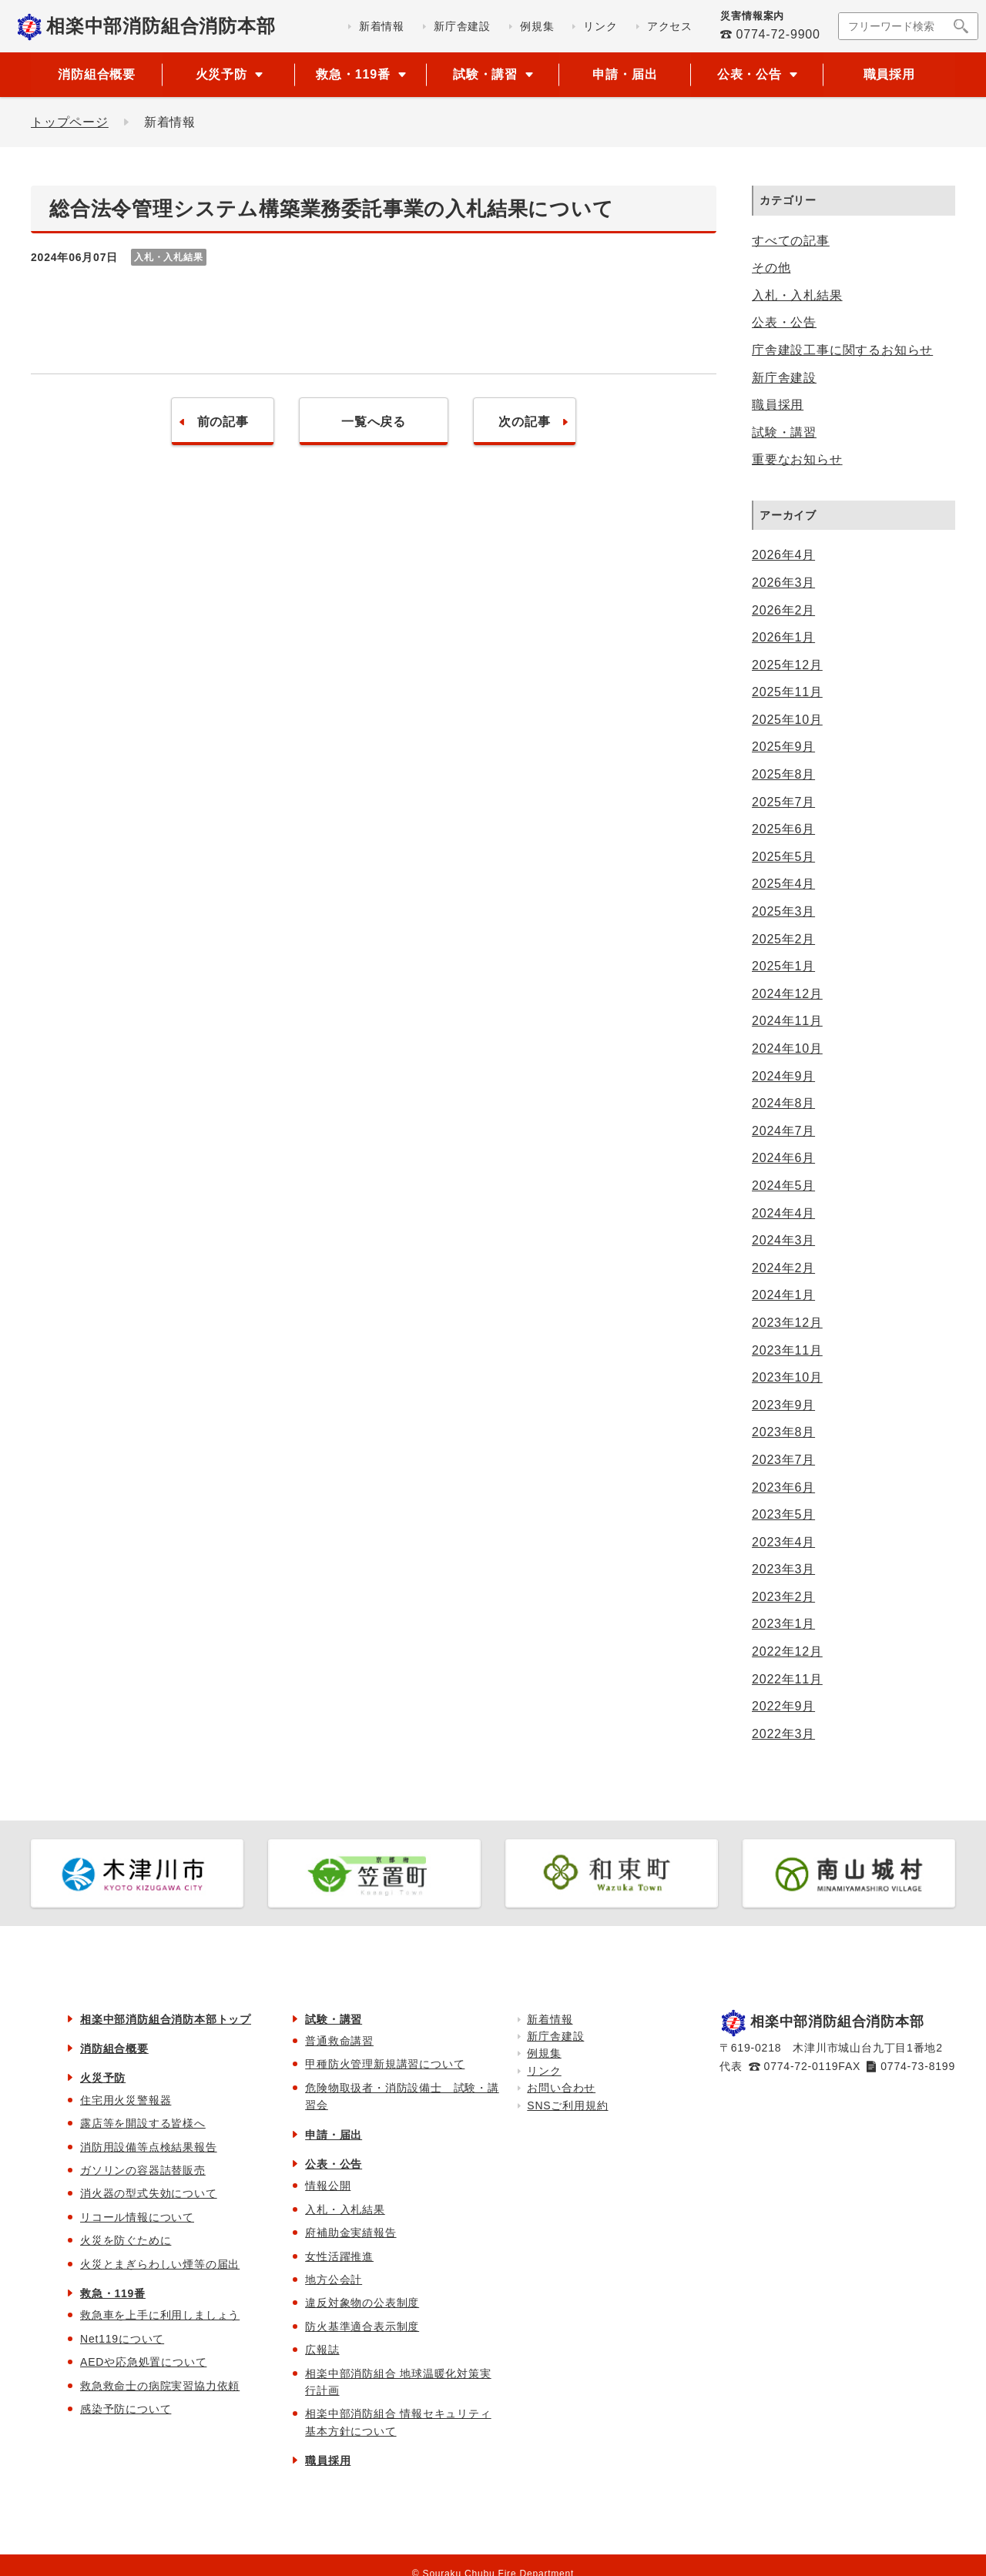 The height and width of the screenshot is (2576, 986). What do you see at coordinates (160, 2315) in the screenshot?
I see `救急車を上手に利用しましょう` at bounding box center [160, 2315].